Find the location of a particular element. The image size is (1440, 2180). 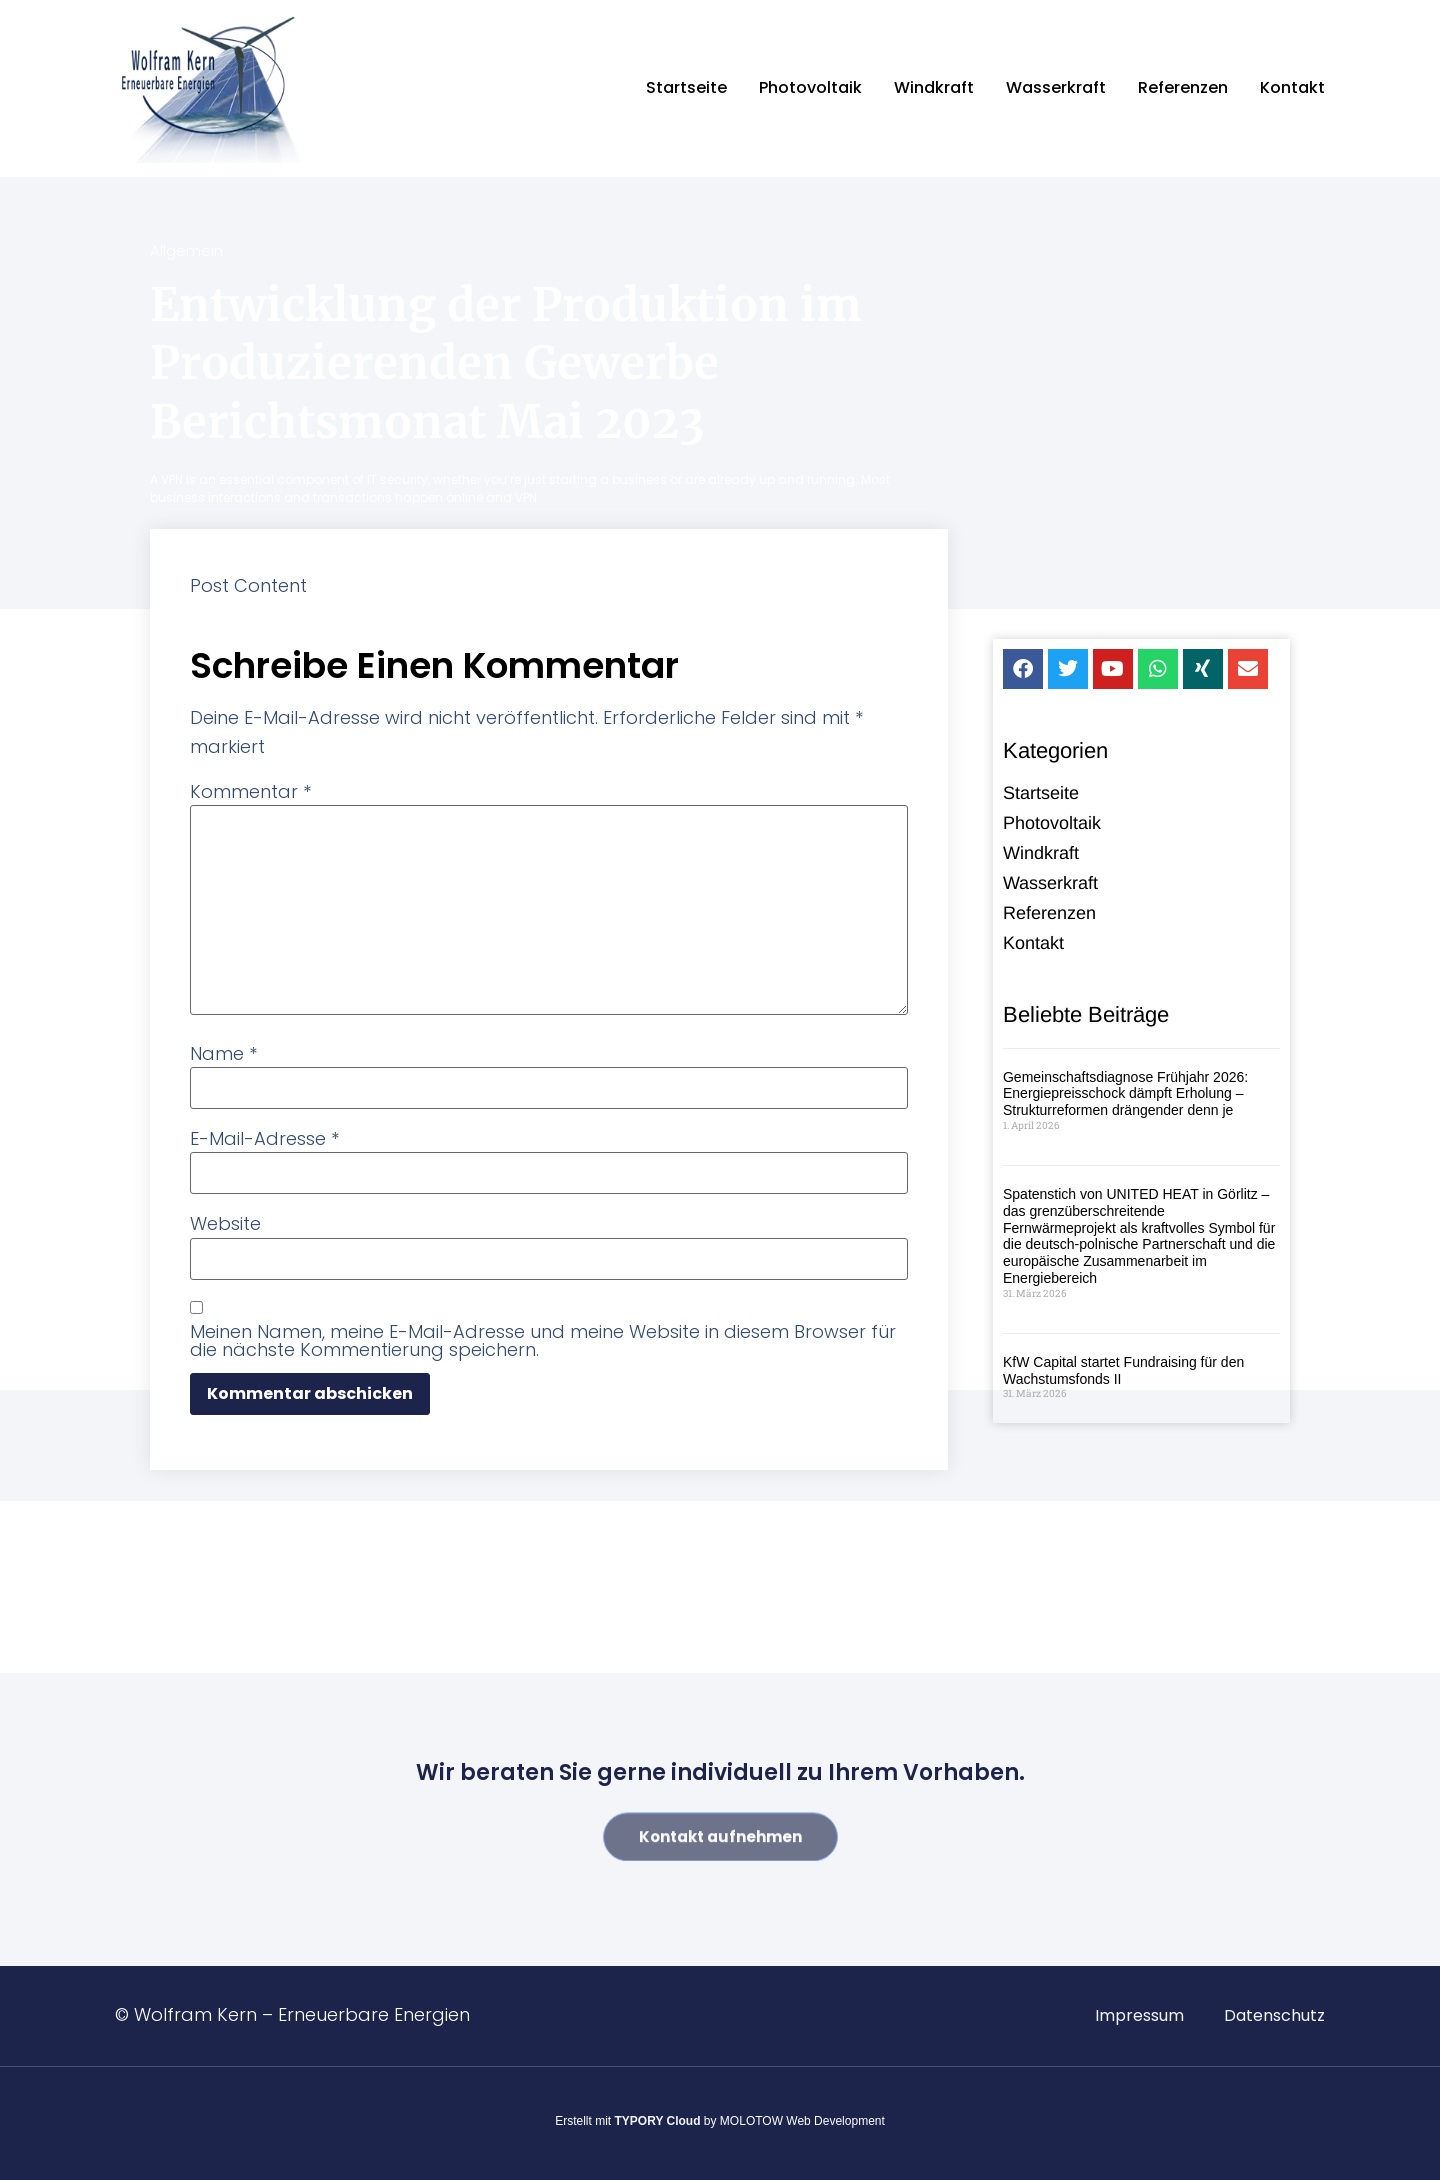

TYPORY Cloud is located at coordinates (658, 2121).